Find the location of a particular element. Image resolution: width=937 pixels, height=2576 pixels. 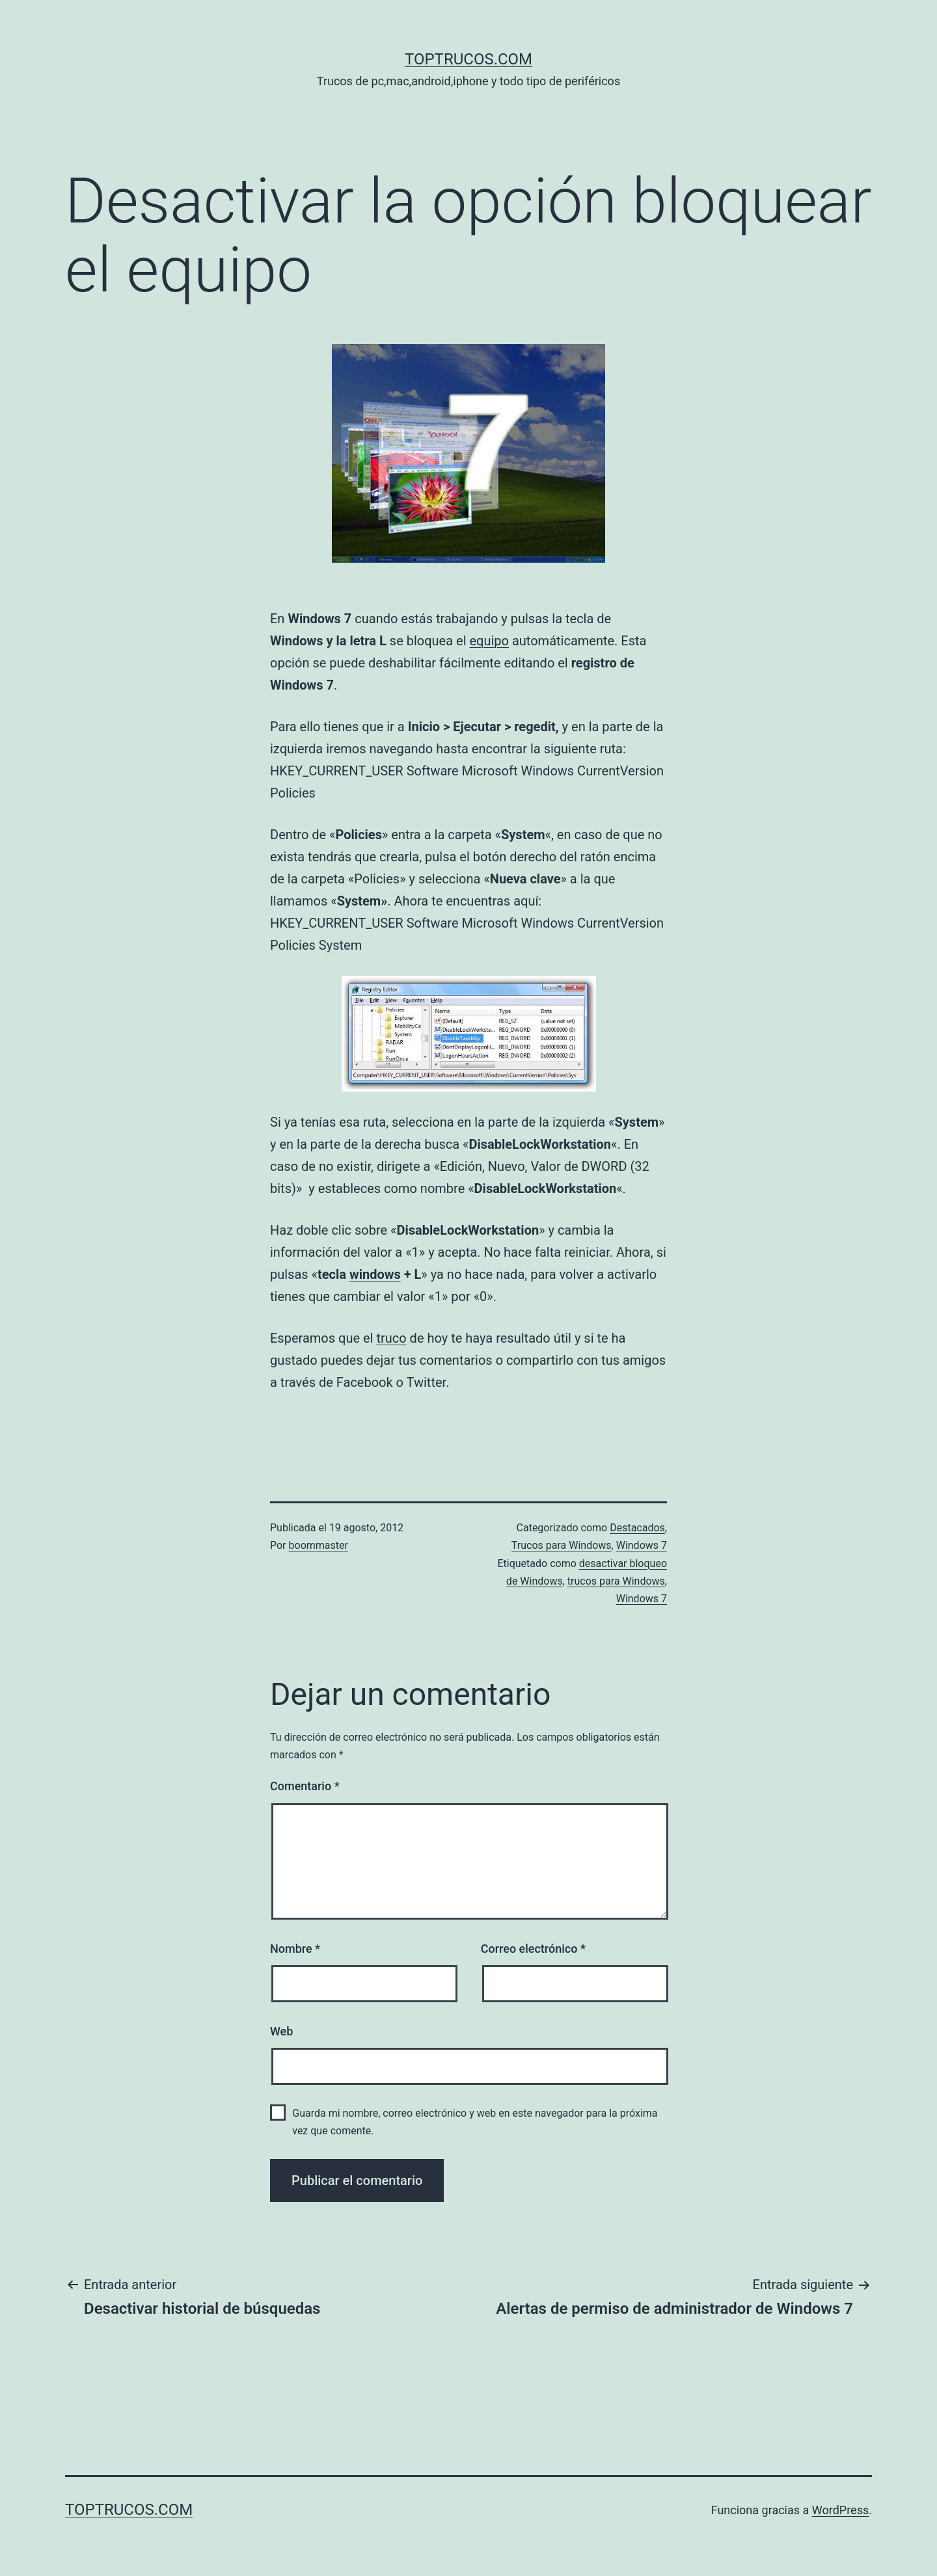

WordPress is located at coordinates (840, 2510).